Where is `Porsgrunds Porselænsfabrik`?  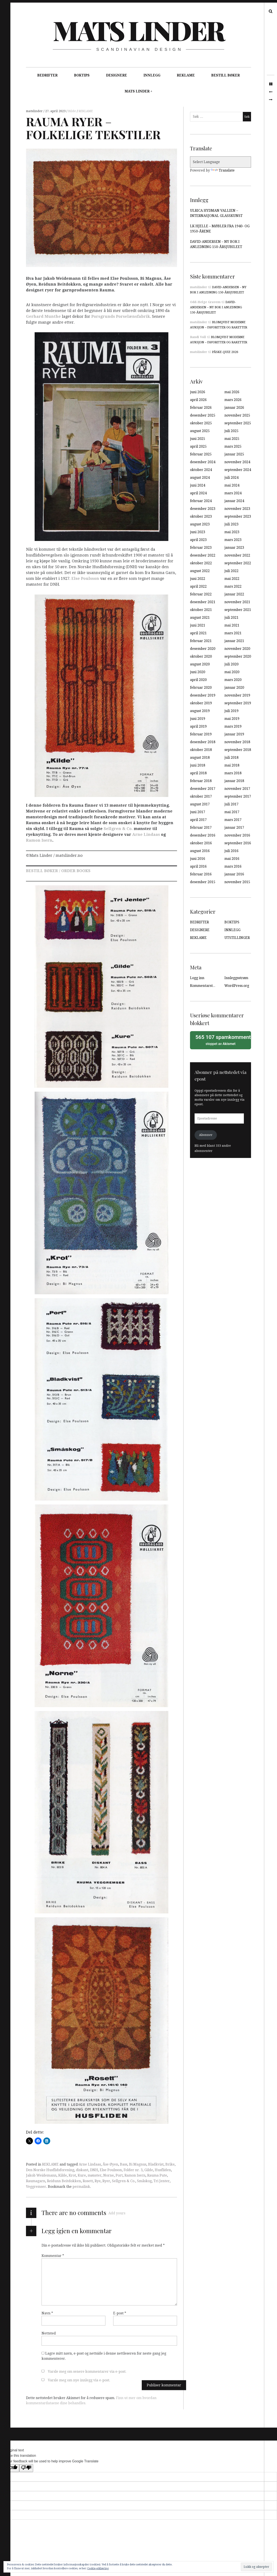
Porsgrunds Porselænsfabrik is located at coordinates (120, 316).